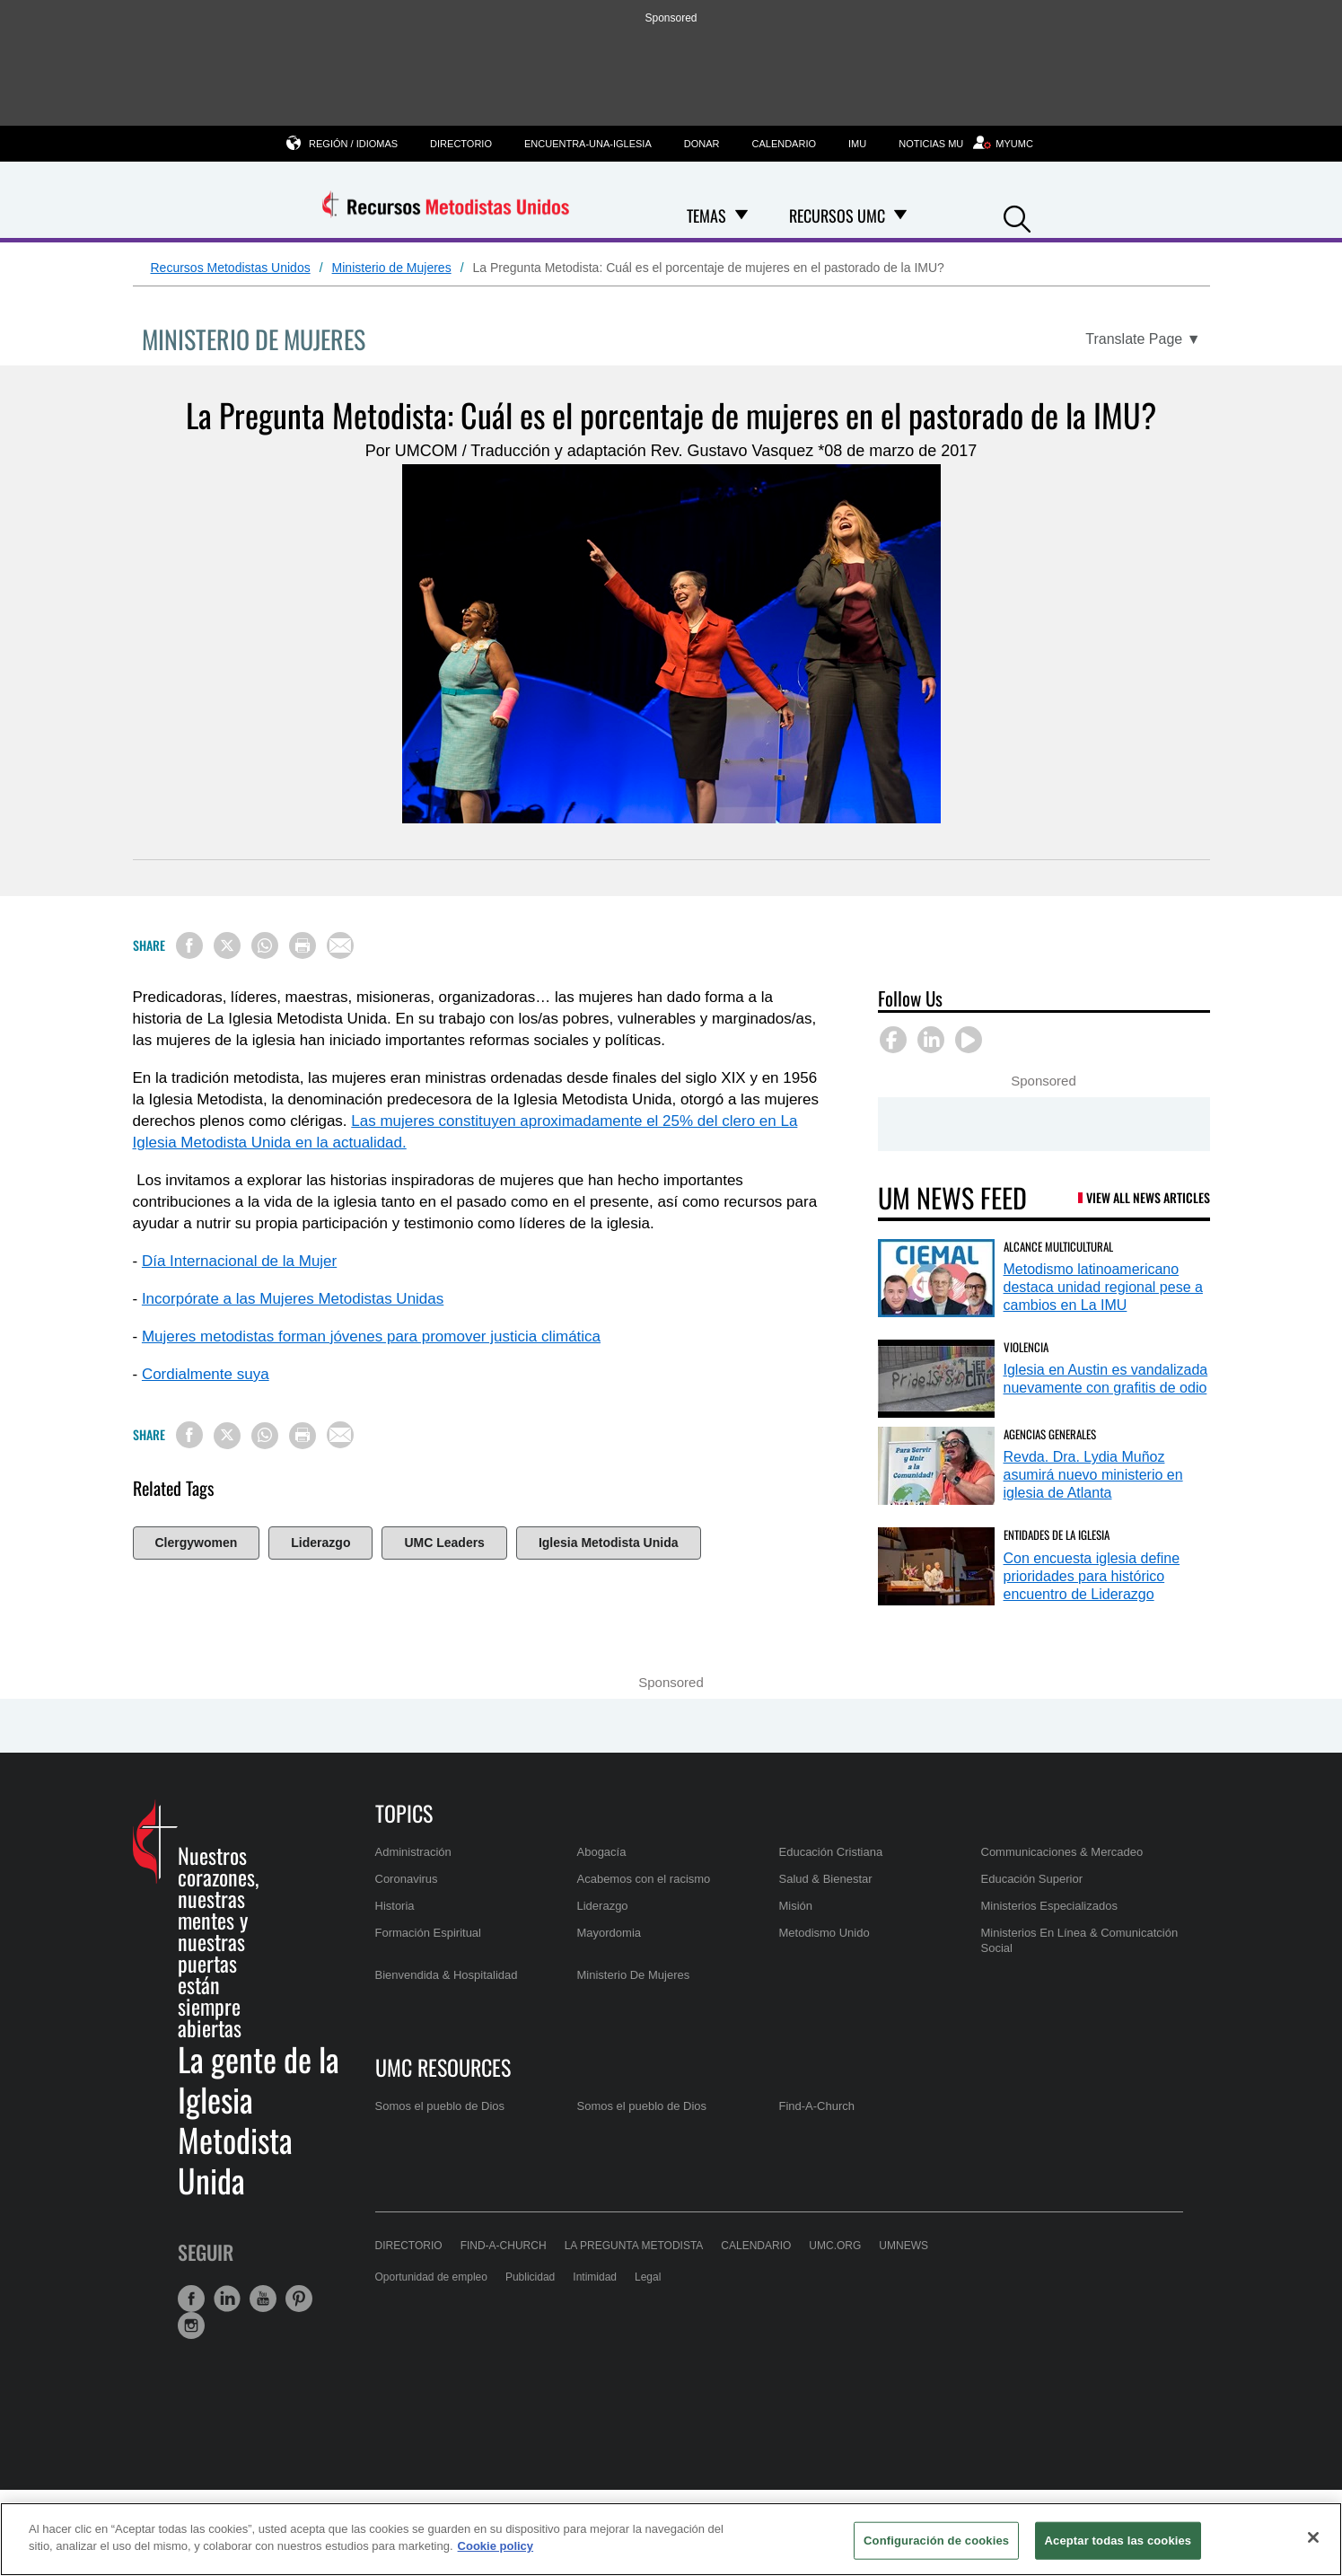 The image size is (1342, 2576). I want to click on Directorio, so click(461, 143).